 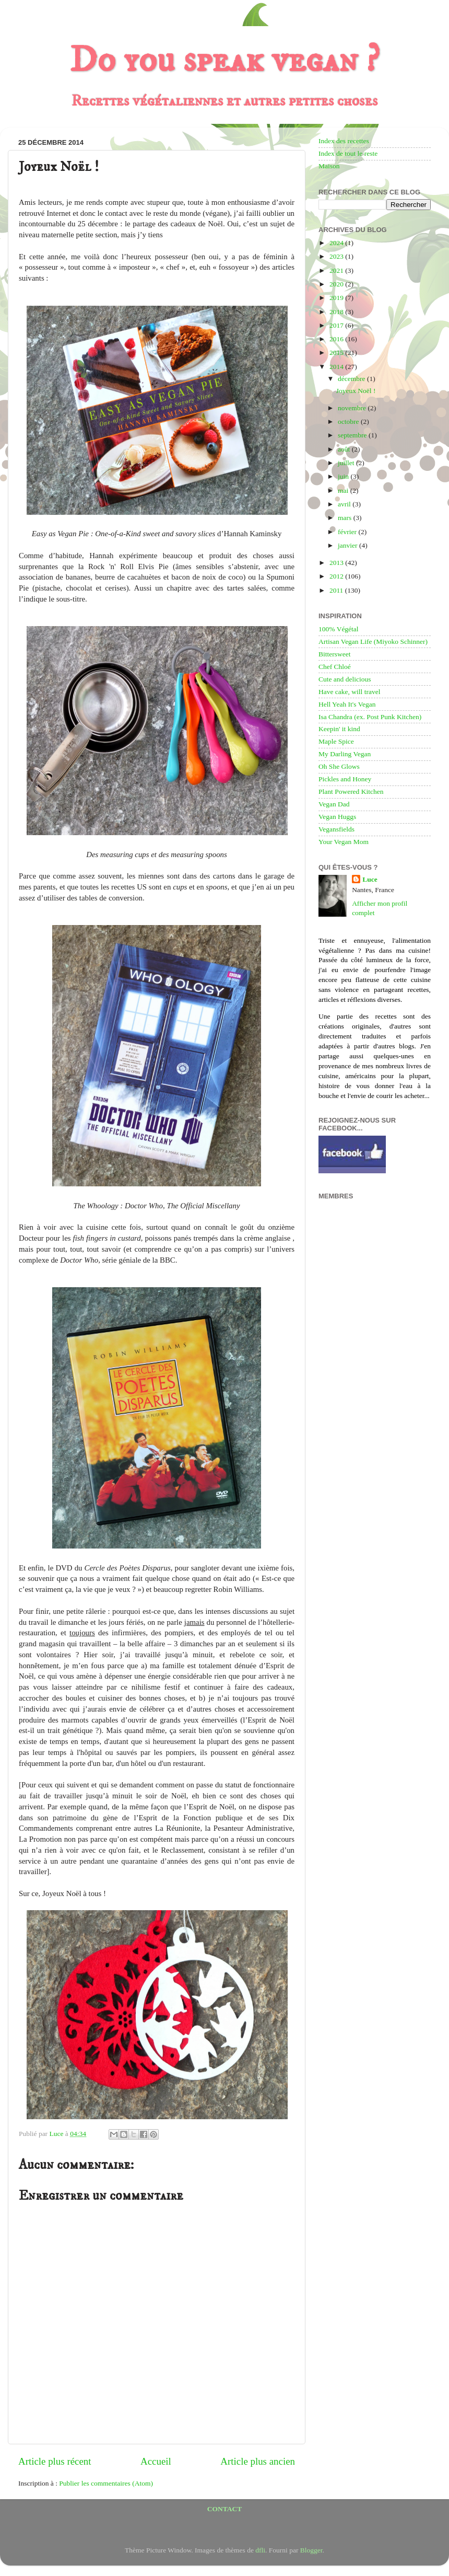 I want to click on 2015, so click(x=337, y=352).